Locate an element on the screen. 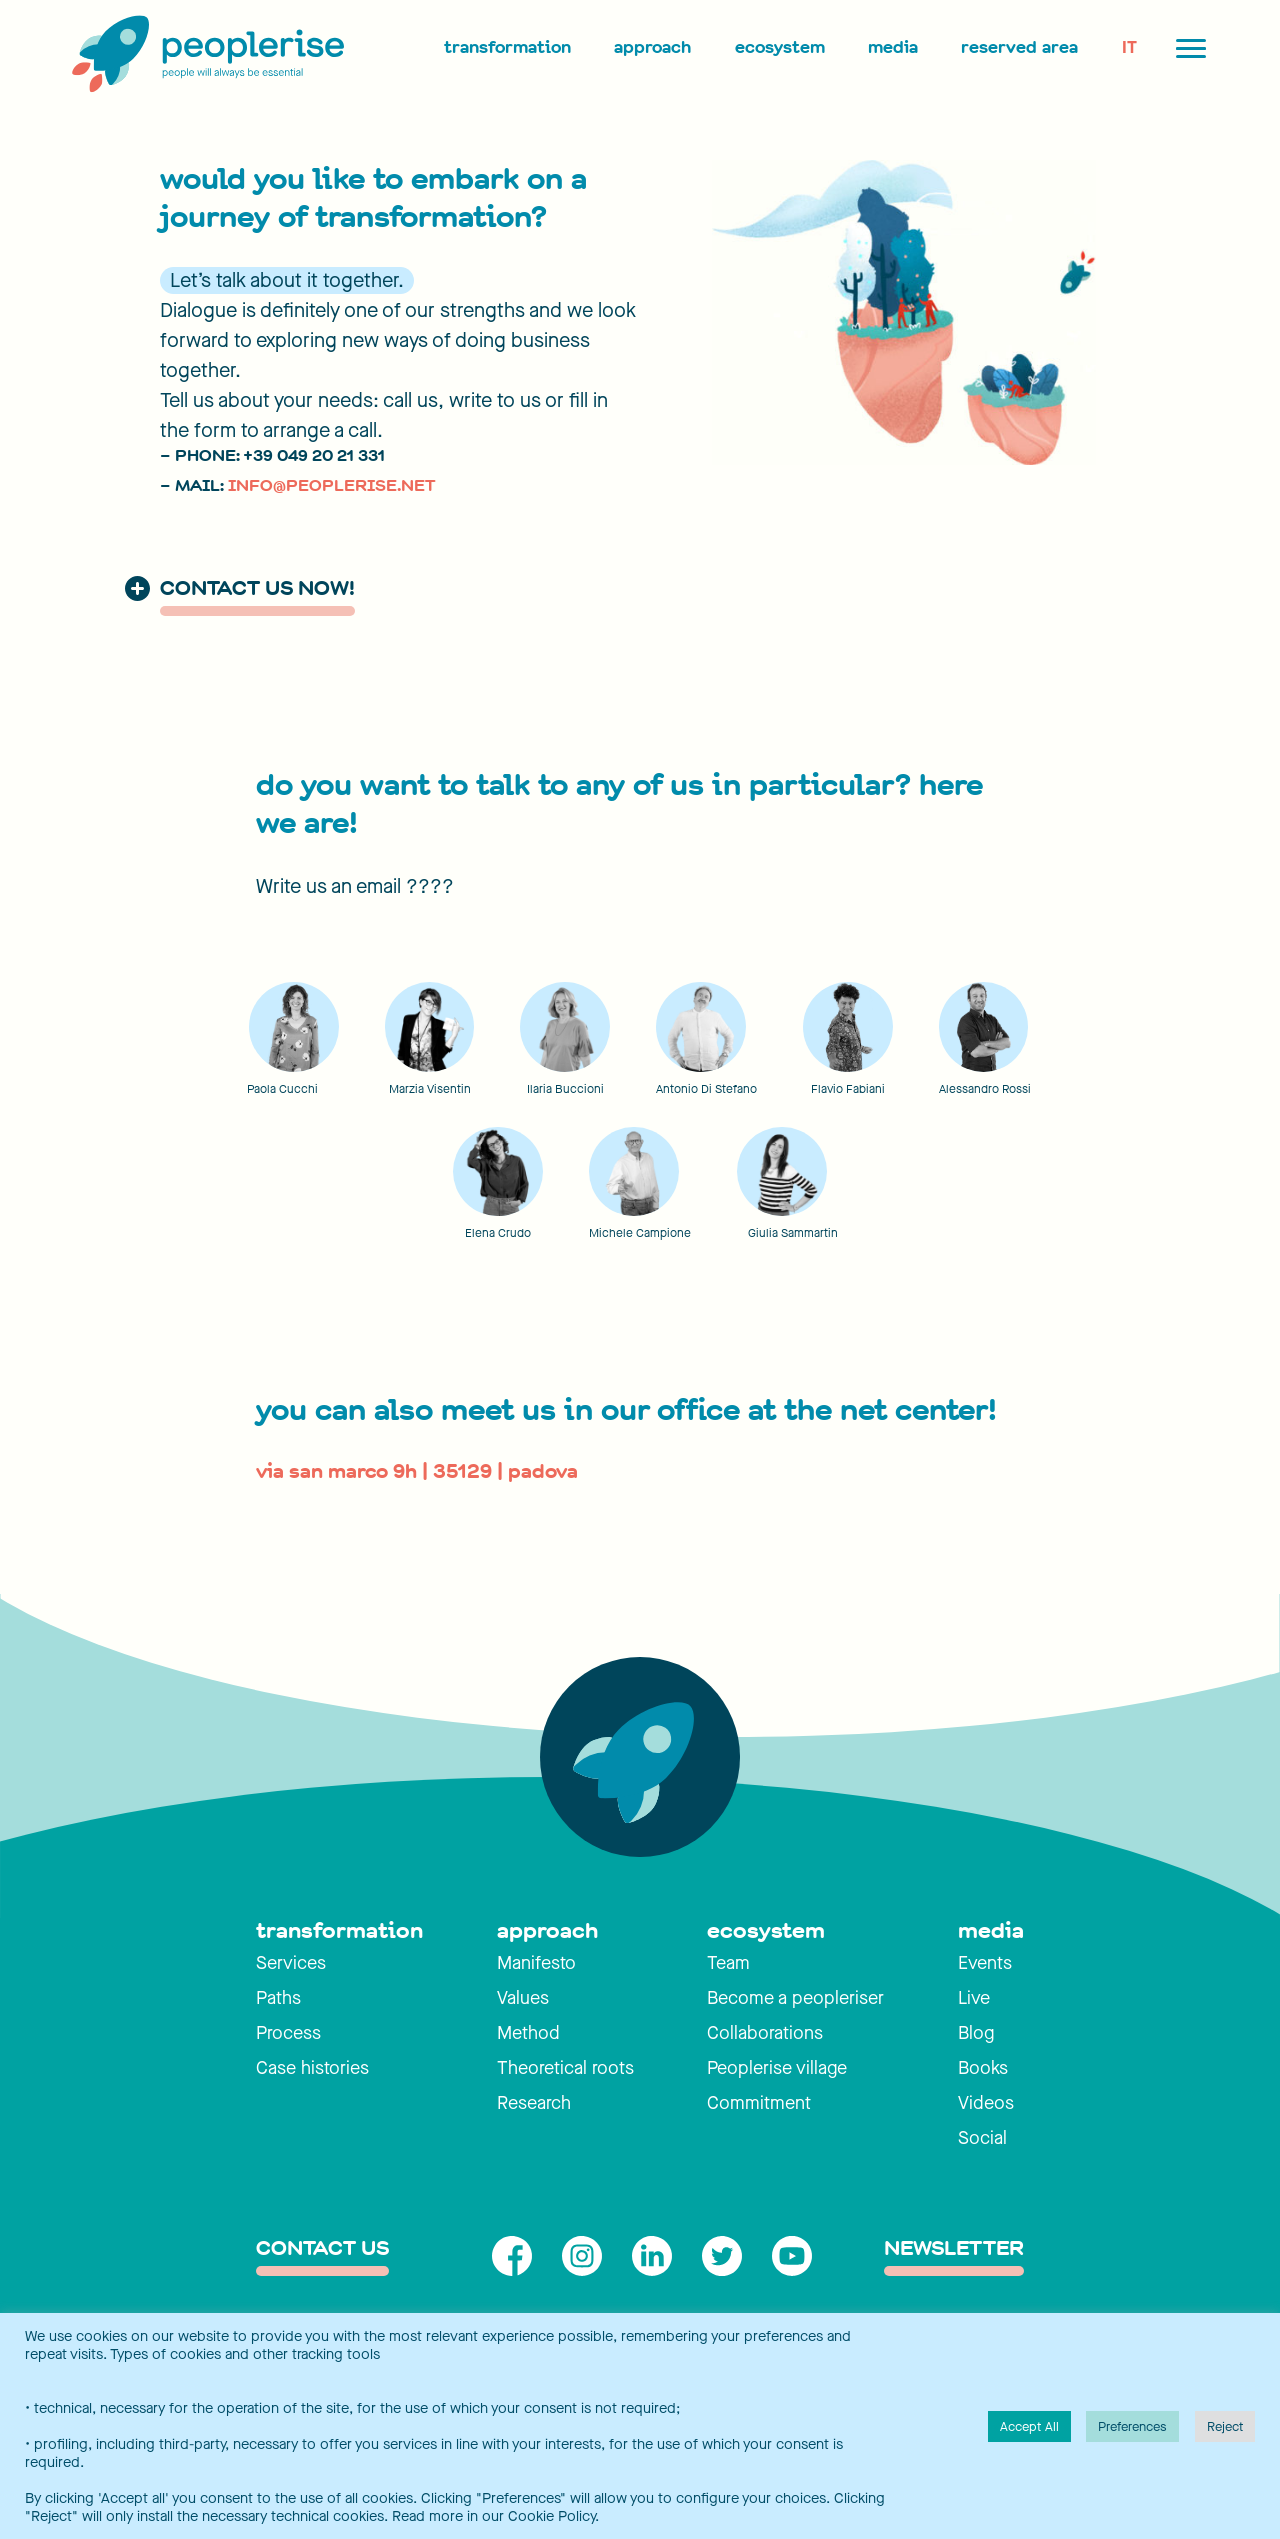 The height and width of the screenshot is (2539, 1280). IT is located at coordinates (1129, 47).